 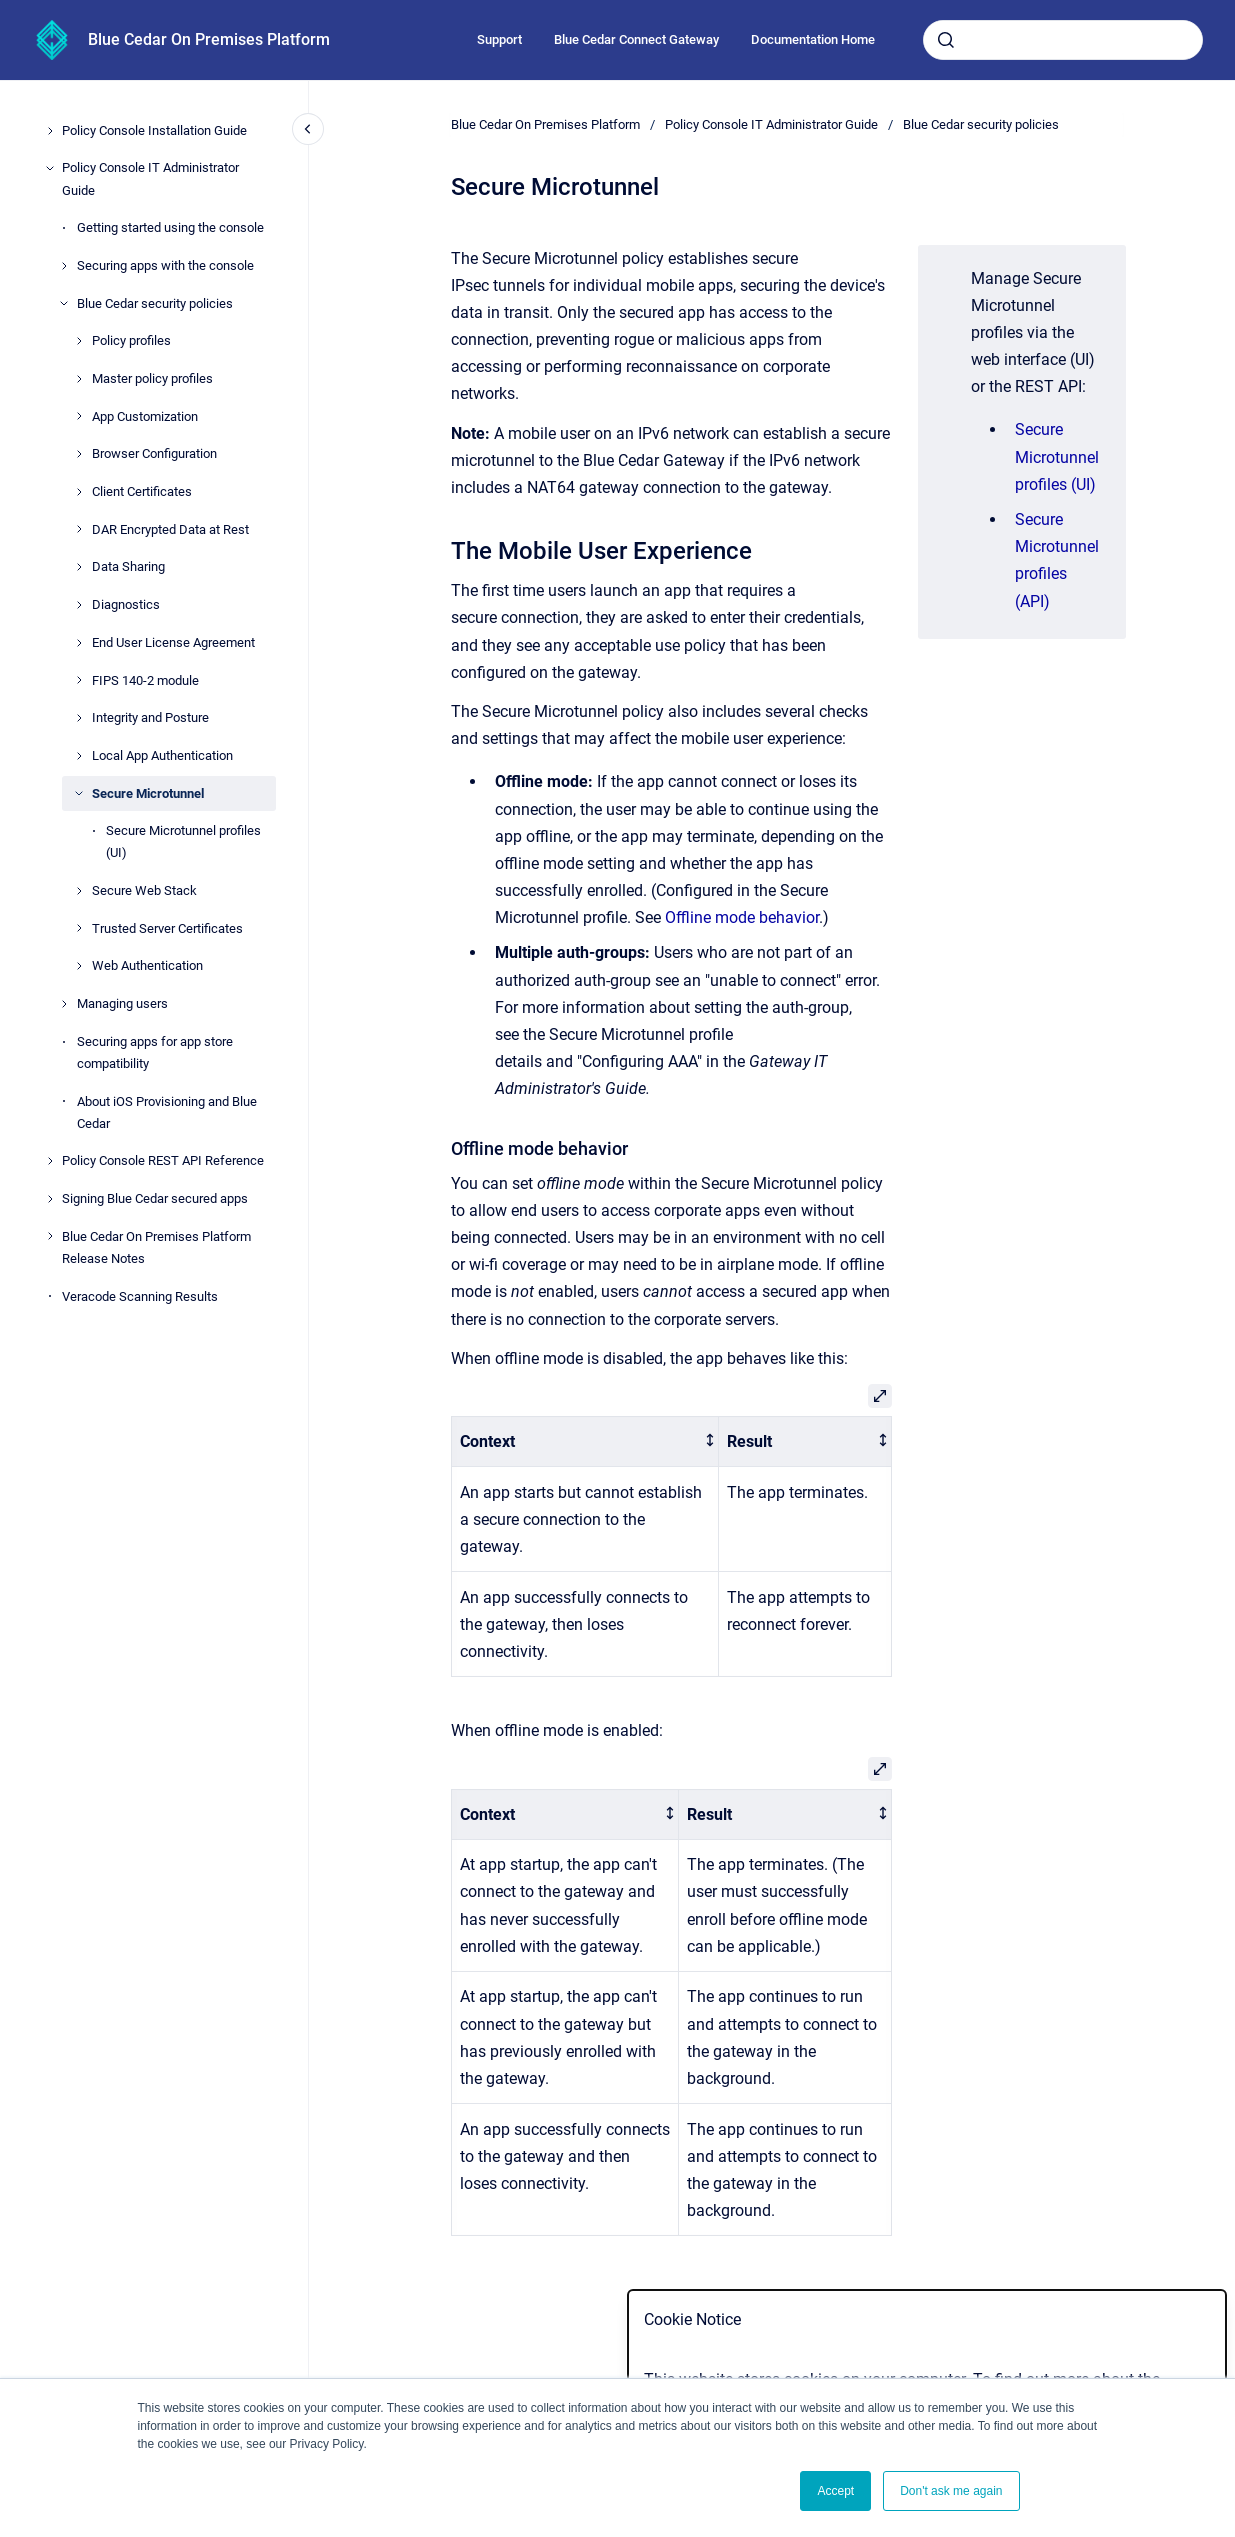 What do you see at coordinates (50, 168) in the screenshot?
I see `[Policy Console IT Administrator Guide]` at bounding box center [50, 168].